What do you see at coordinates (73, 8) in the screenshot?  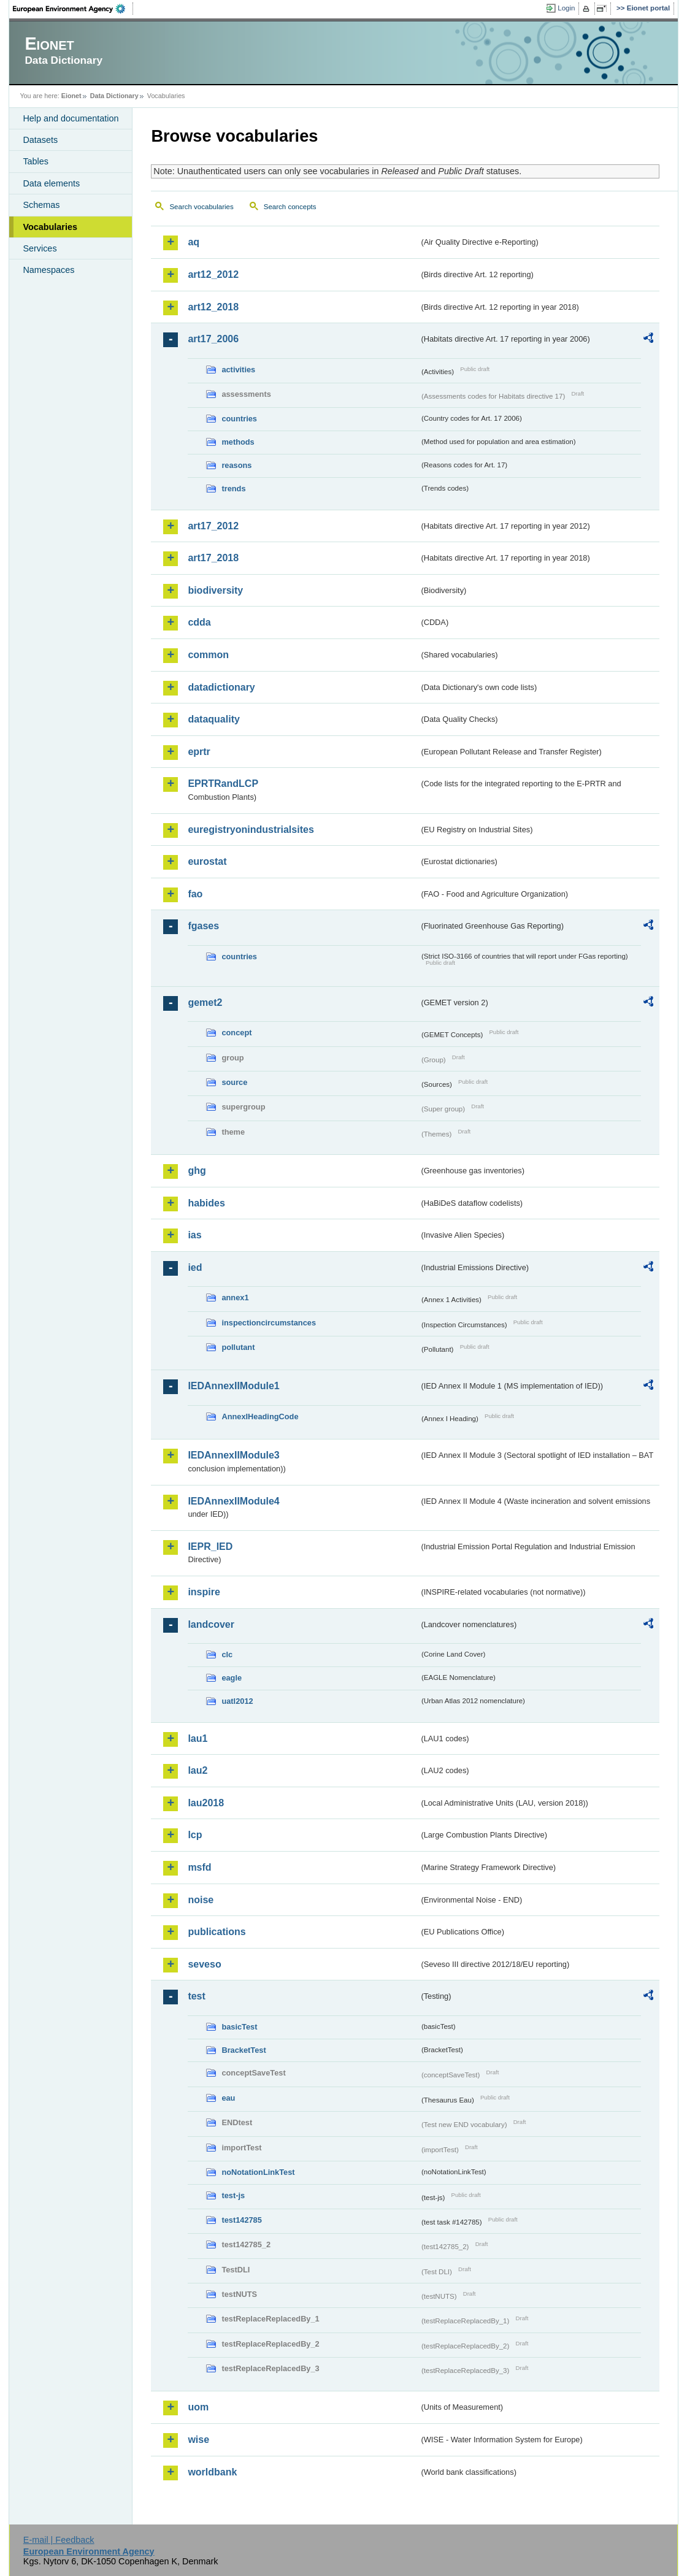 I see `EEA` at bounding box center [73, 8].